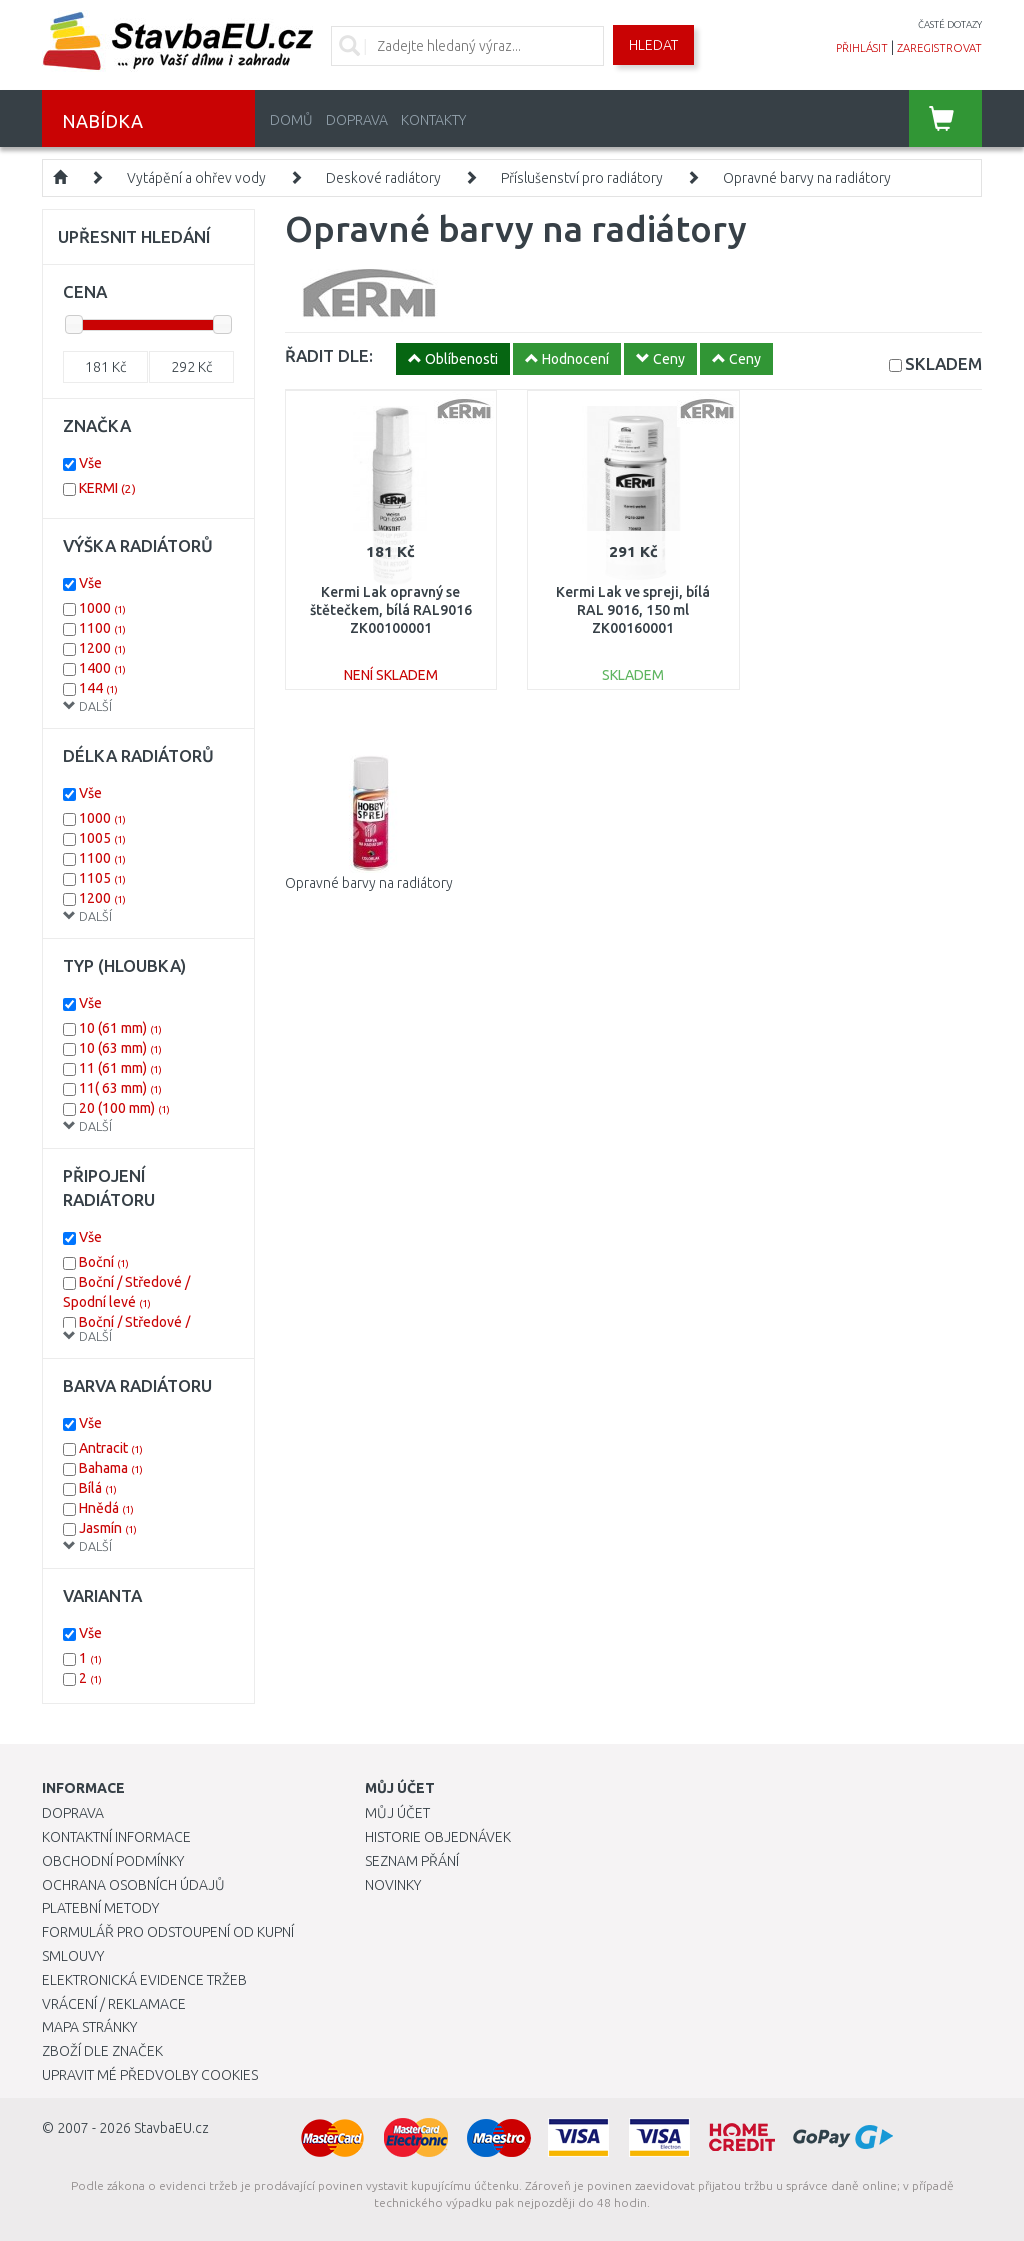 This screenshot has height=2241, width=1024. Describe the element at coordinates (433, 120) in the screenshot. I see `Kontakty` at that location.